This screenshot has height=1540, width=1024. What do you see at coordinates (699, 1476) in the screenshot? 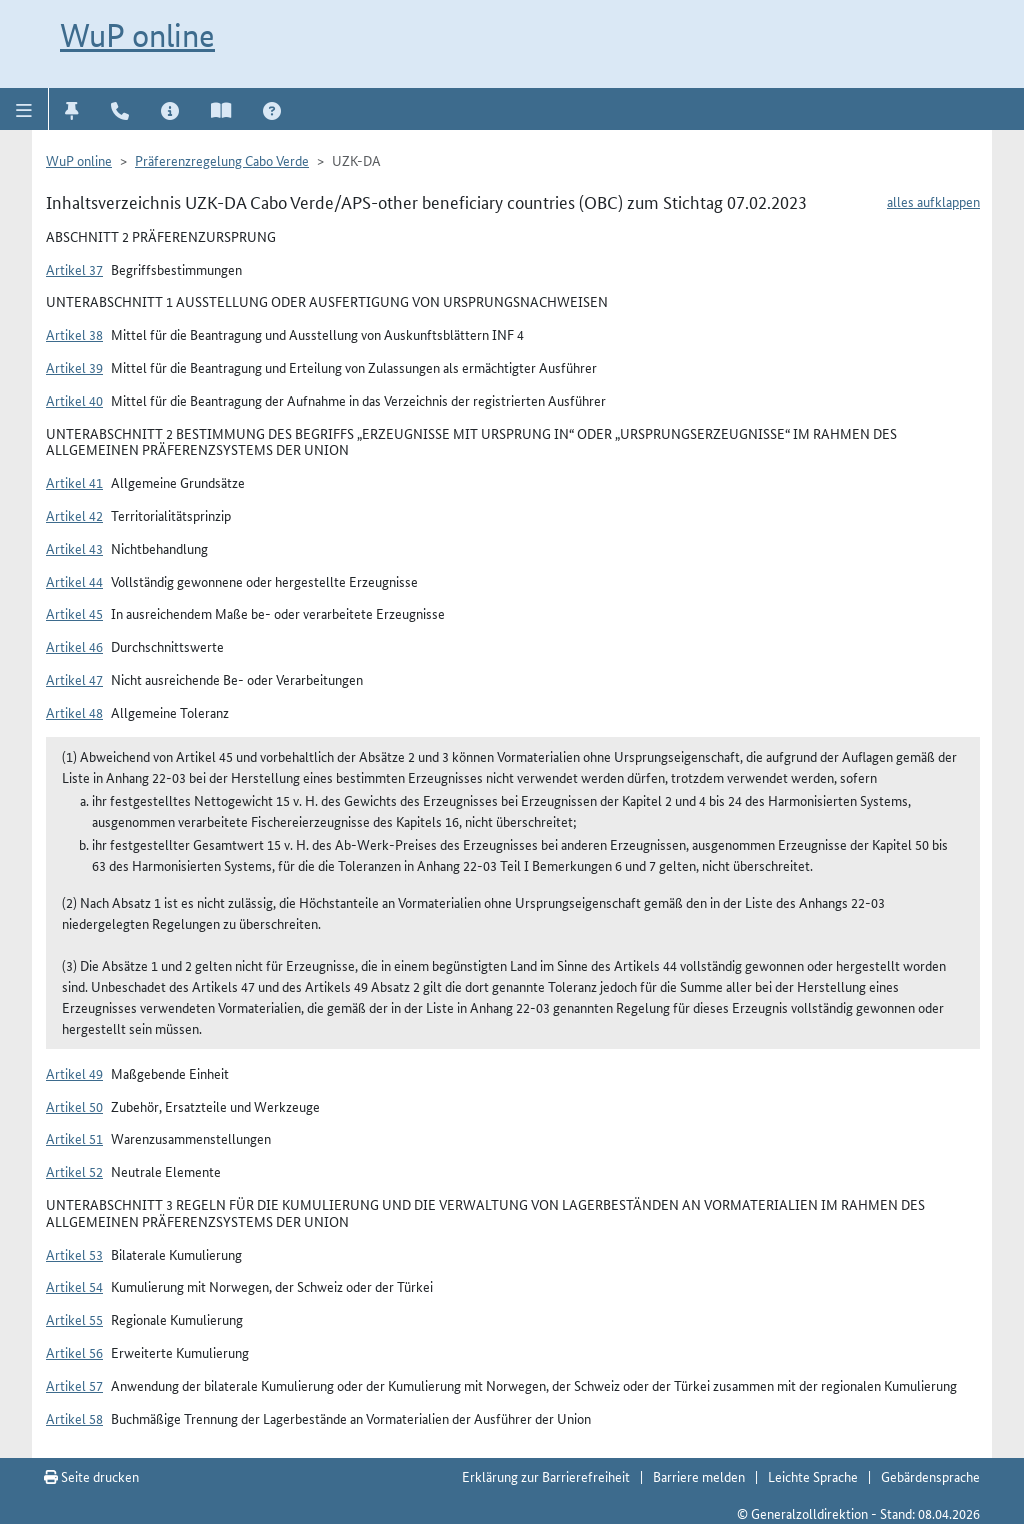
I see `Barriere melden` at bounding box center [699, 1476].